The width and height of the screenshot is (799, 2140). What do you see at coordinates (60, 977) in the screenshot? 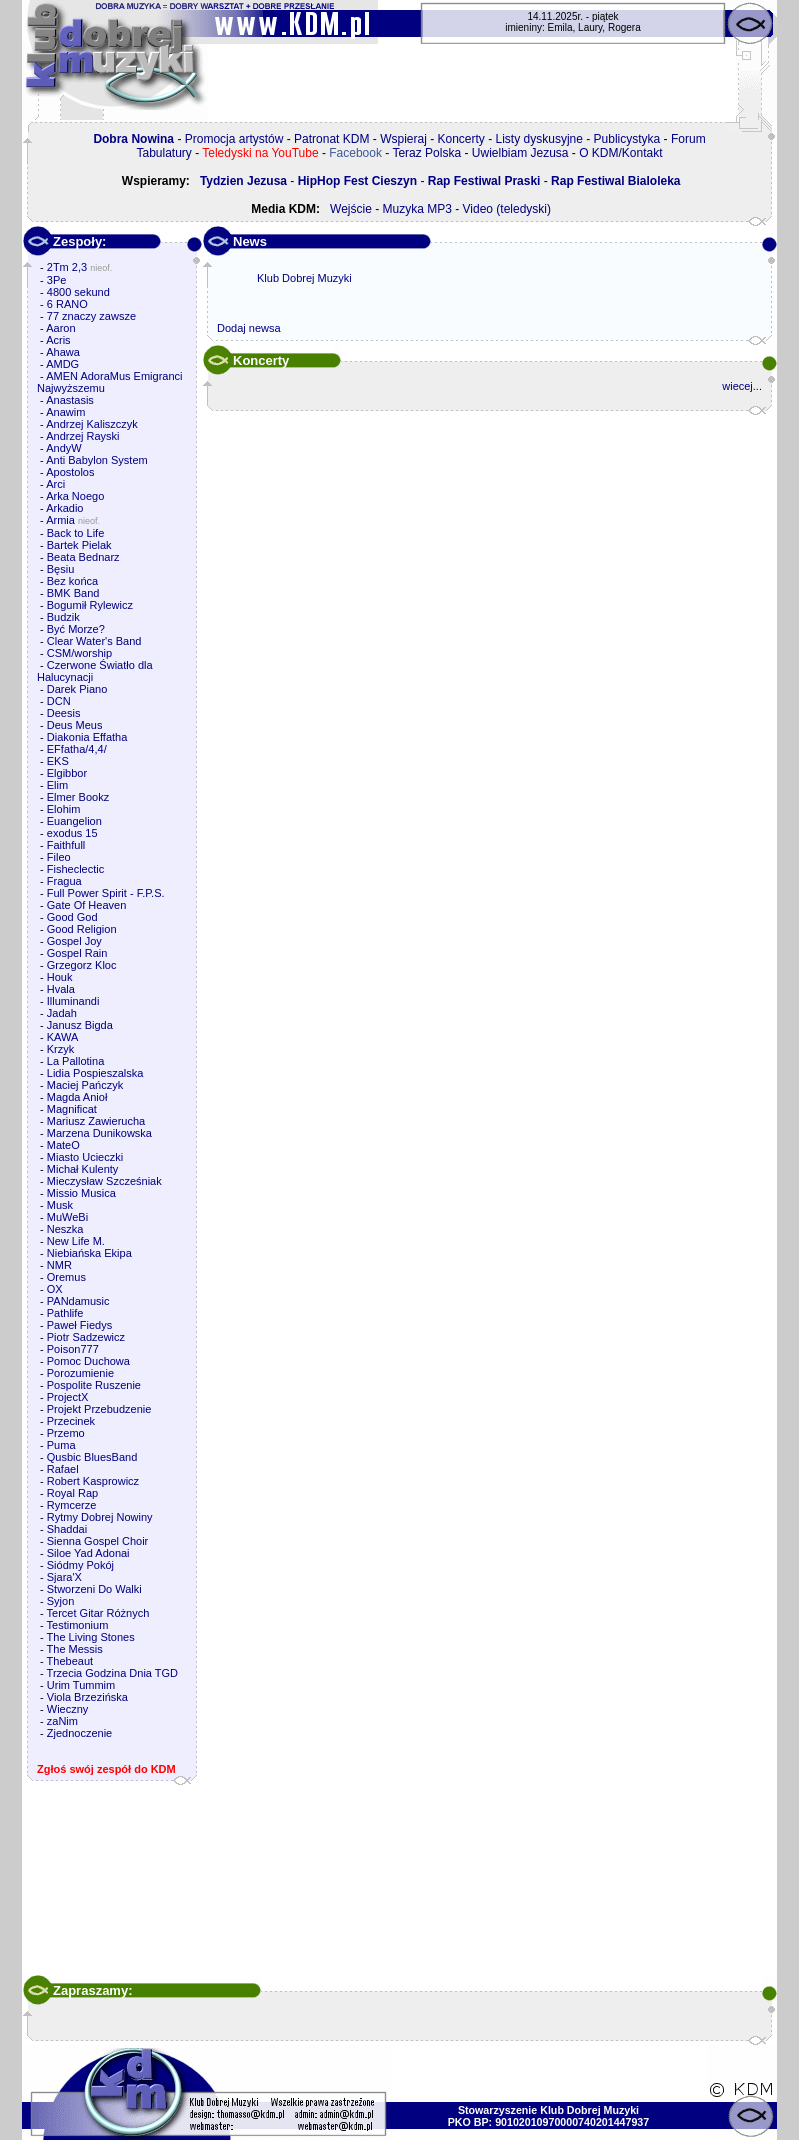
I see `Houk` at bounding box center [60, 977].